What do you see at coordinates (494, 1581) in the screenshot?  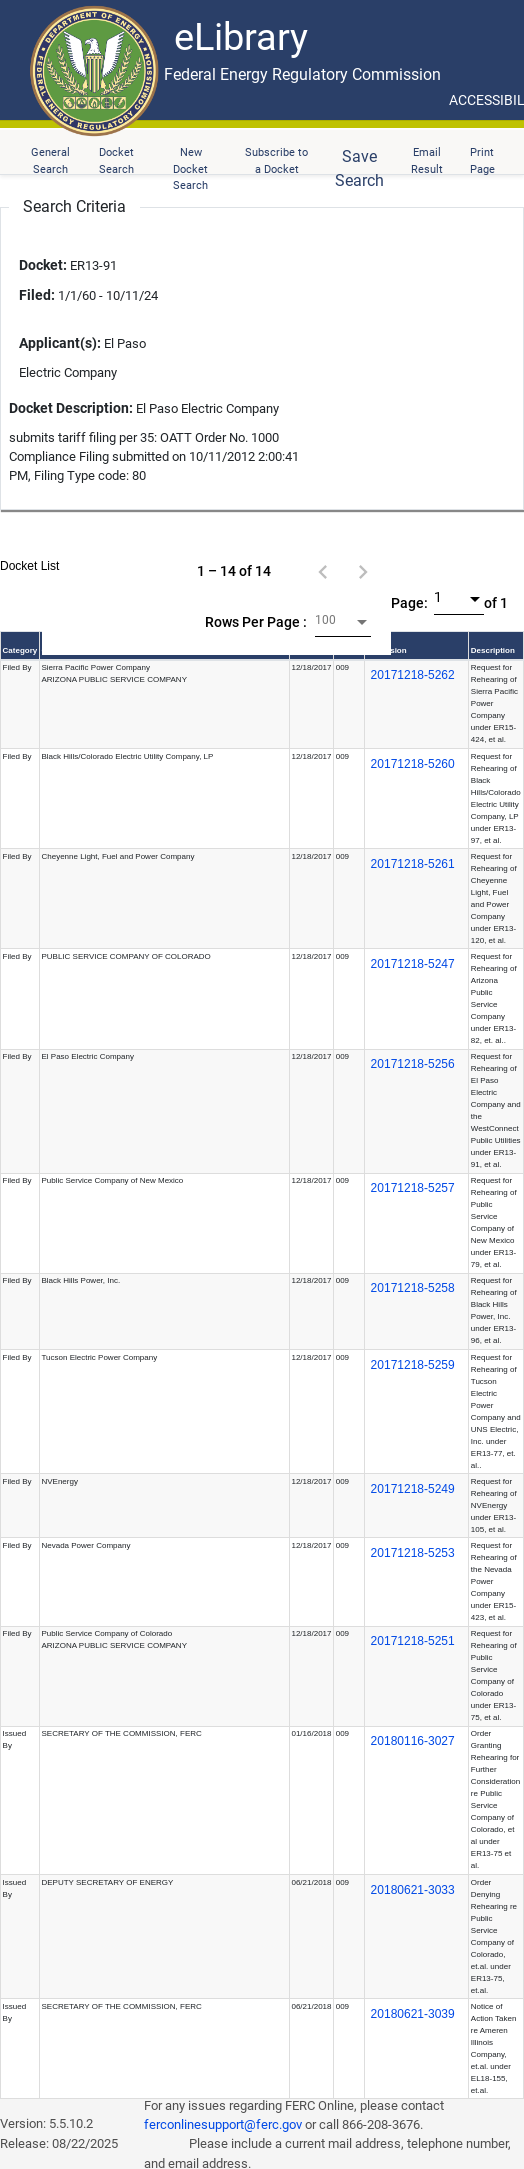 I see `Request for Rehearing of the Nevada Power Company under ER15-423, et al.` at bounding box center [494, 1581].